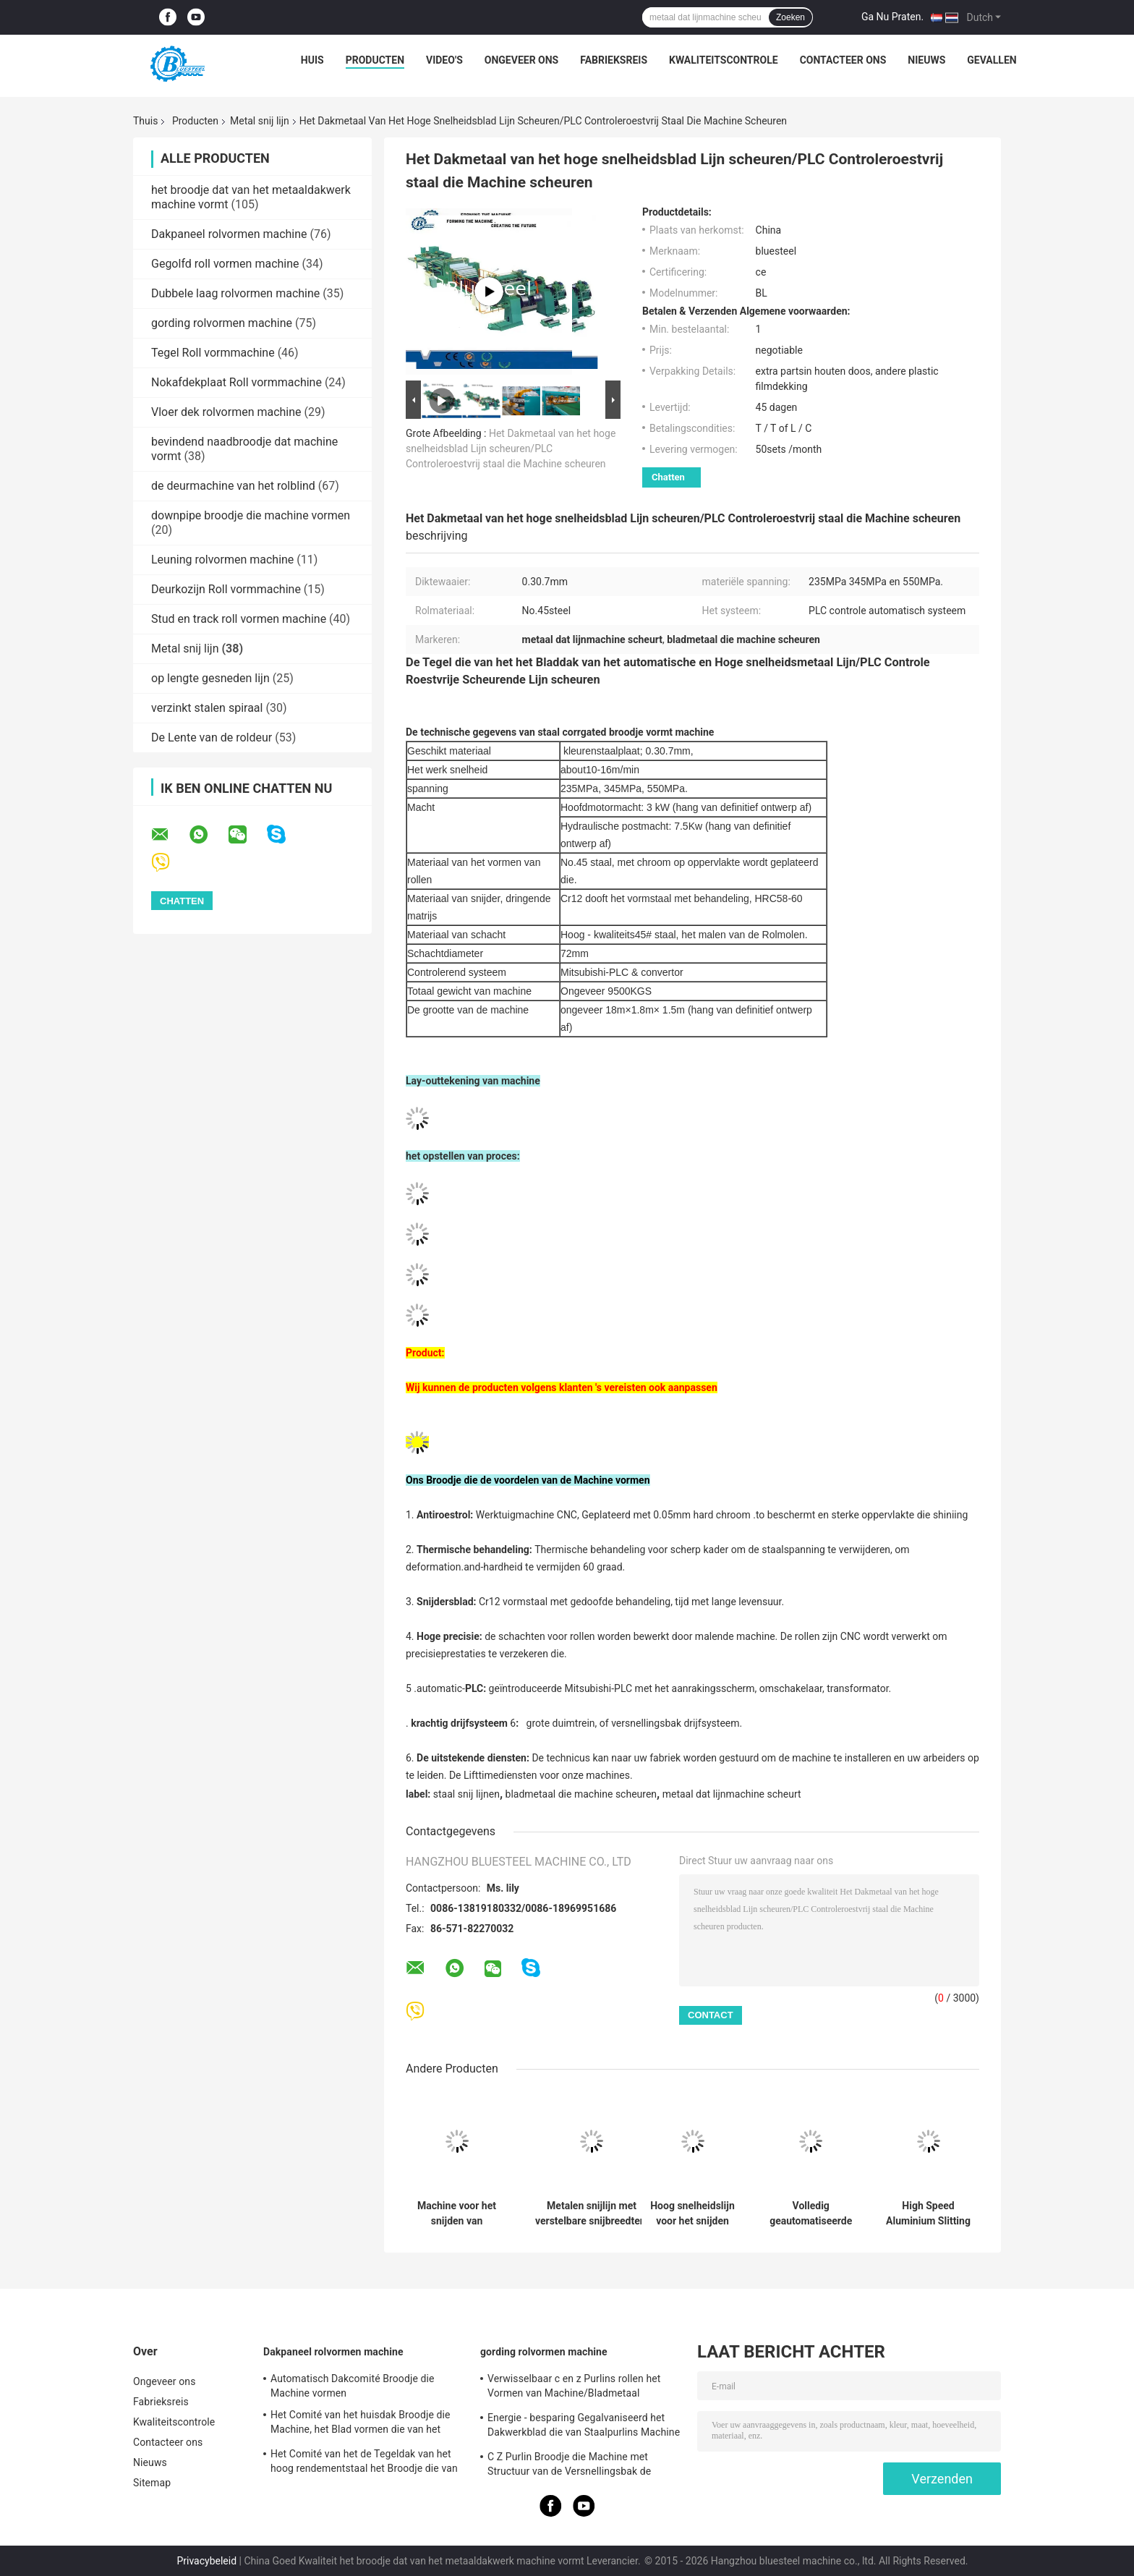 The width and height of the screenshot is (1134, 2576). I want to click on staal snij lijnen, so click(466, 1794).